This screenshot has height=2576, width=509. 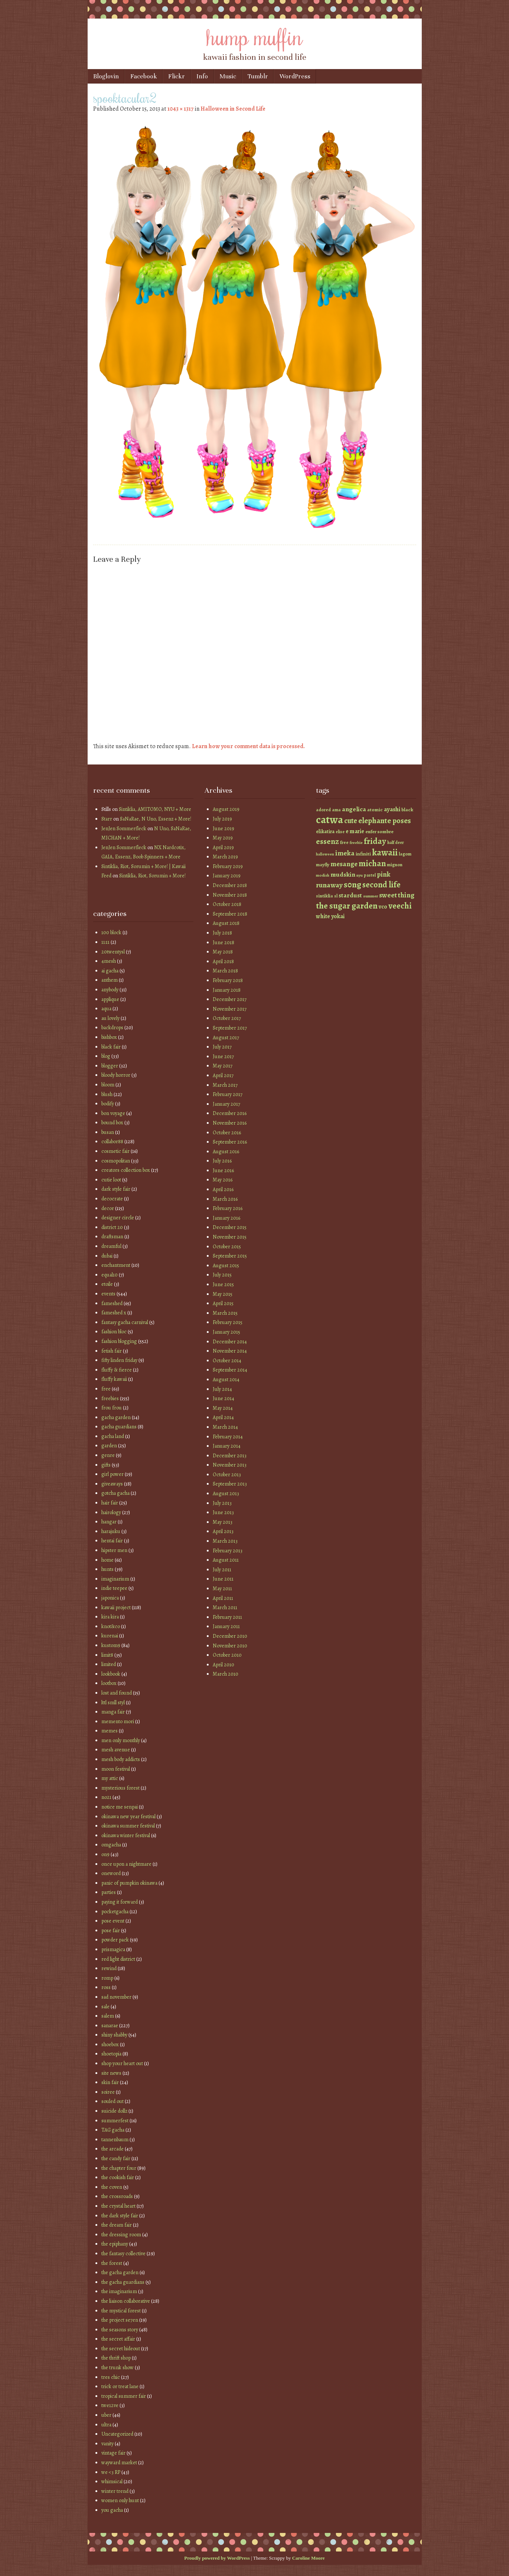 I want to click on manga fair, so click(x=113, y=1711).